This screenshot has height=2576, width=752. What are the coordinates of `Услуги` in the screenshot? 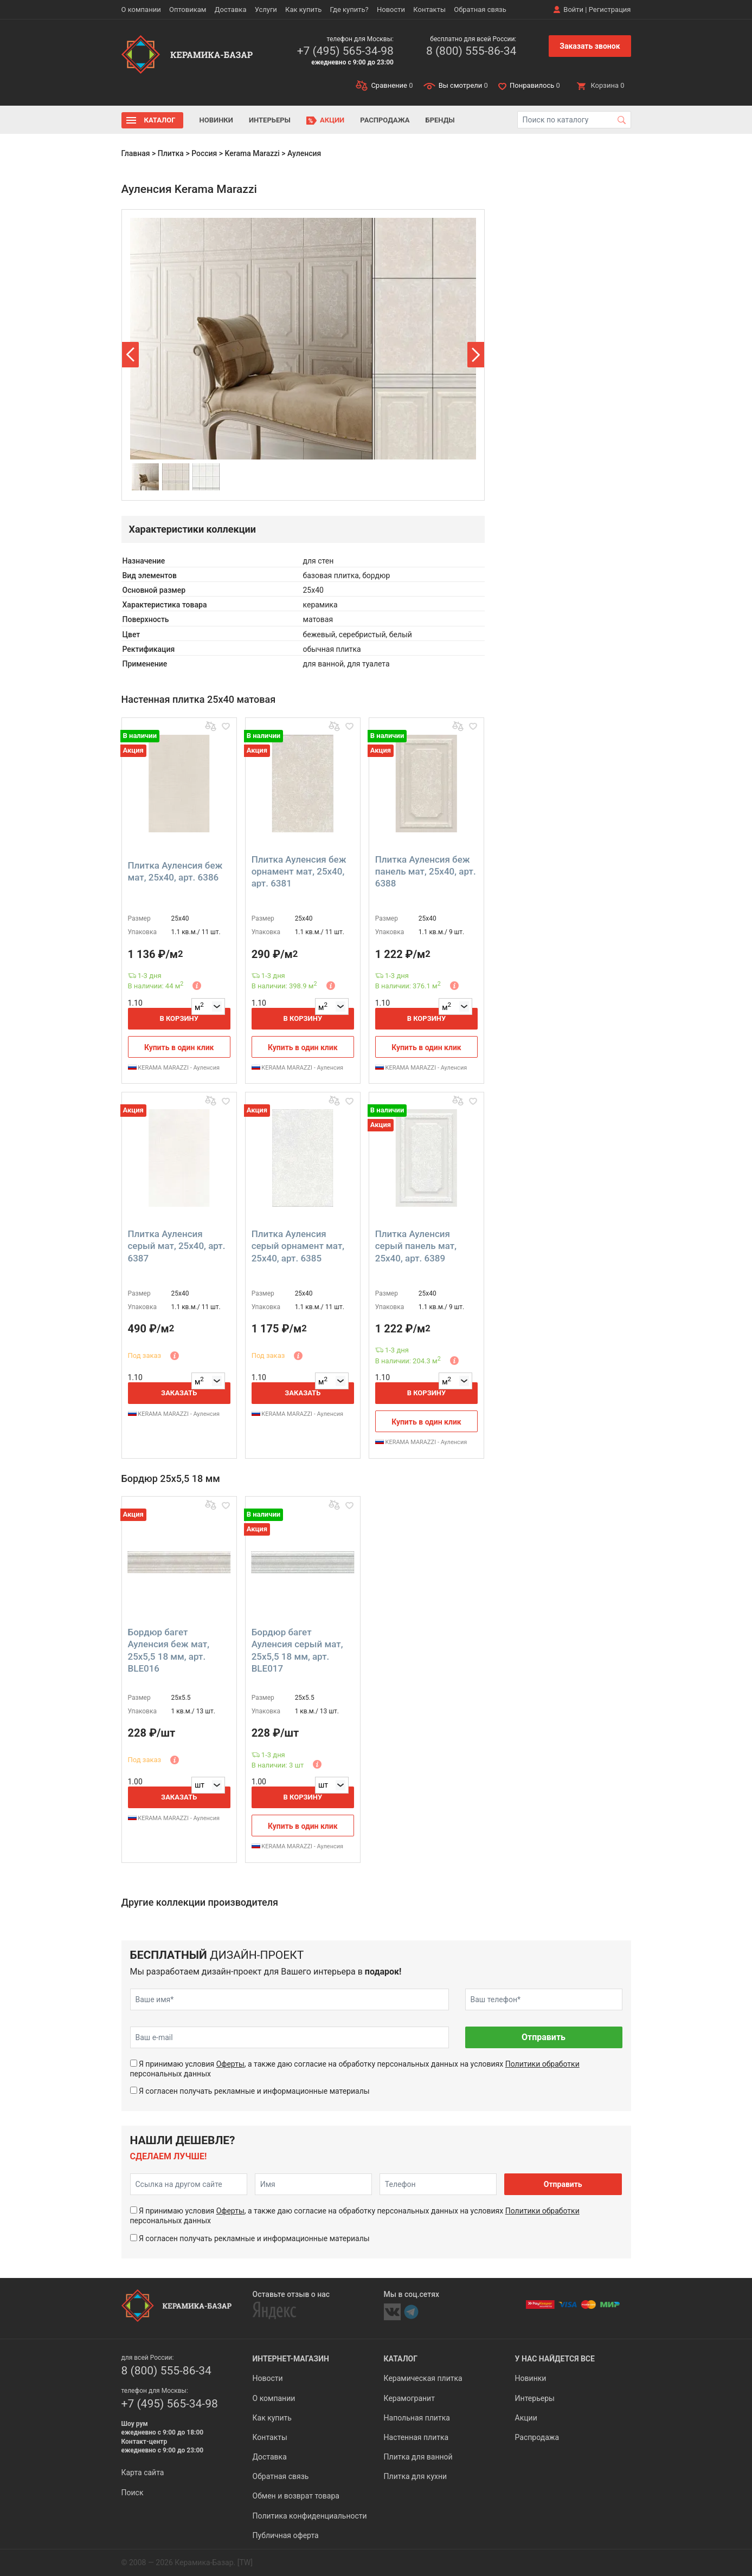 It's located at (266, 9).